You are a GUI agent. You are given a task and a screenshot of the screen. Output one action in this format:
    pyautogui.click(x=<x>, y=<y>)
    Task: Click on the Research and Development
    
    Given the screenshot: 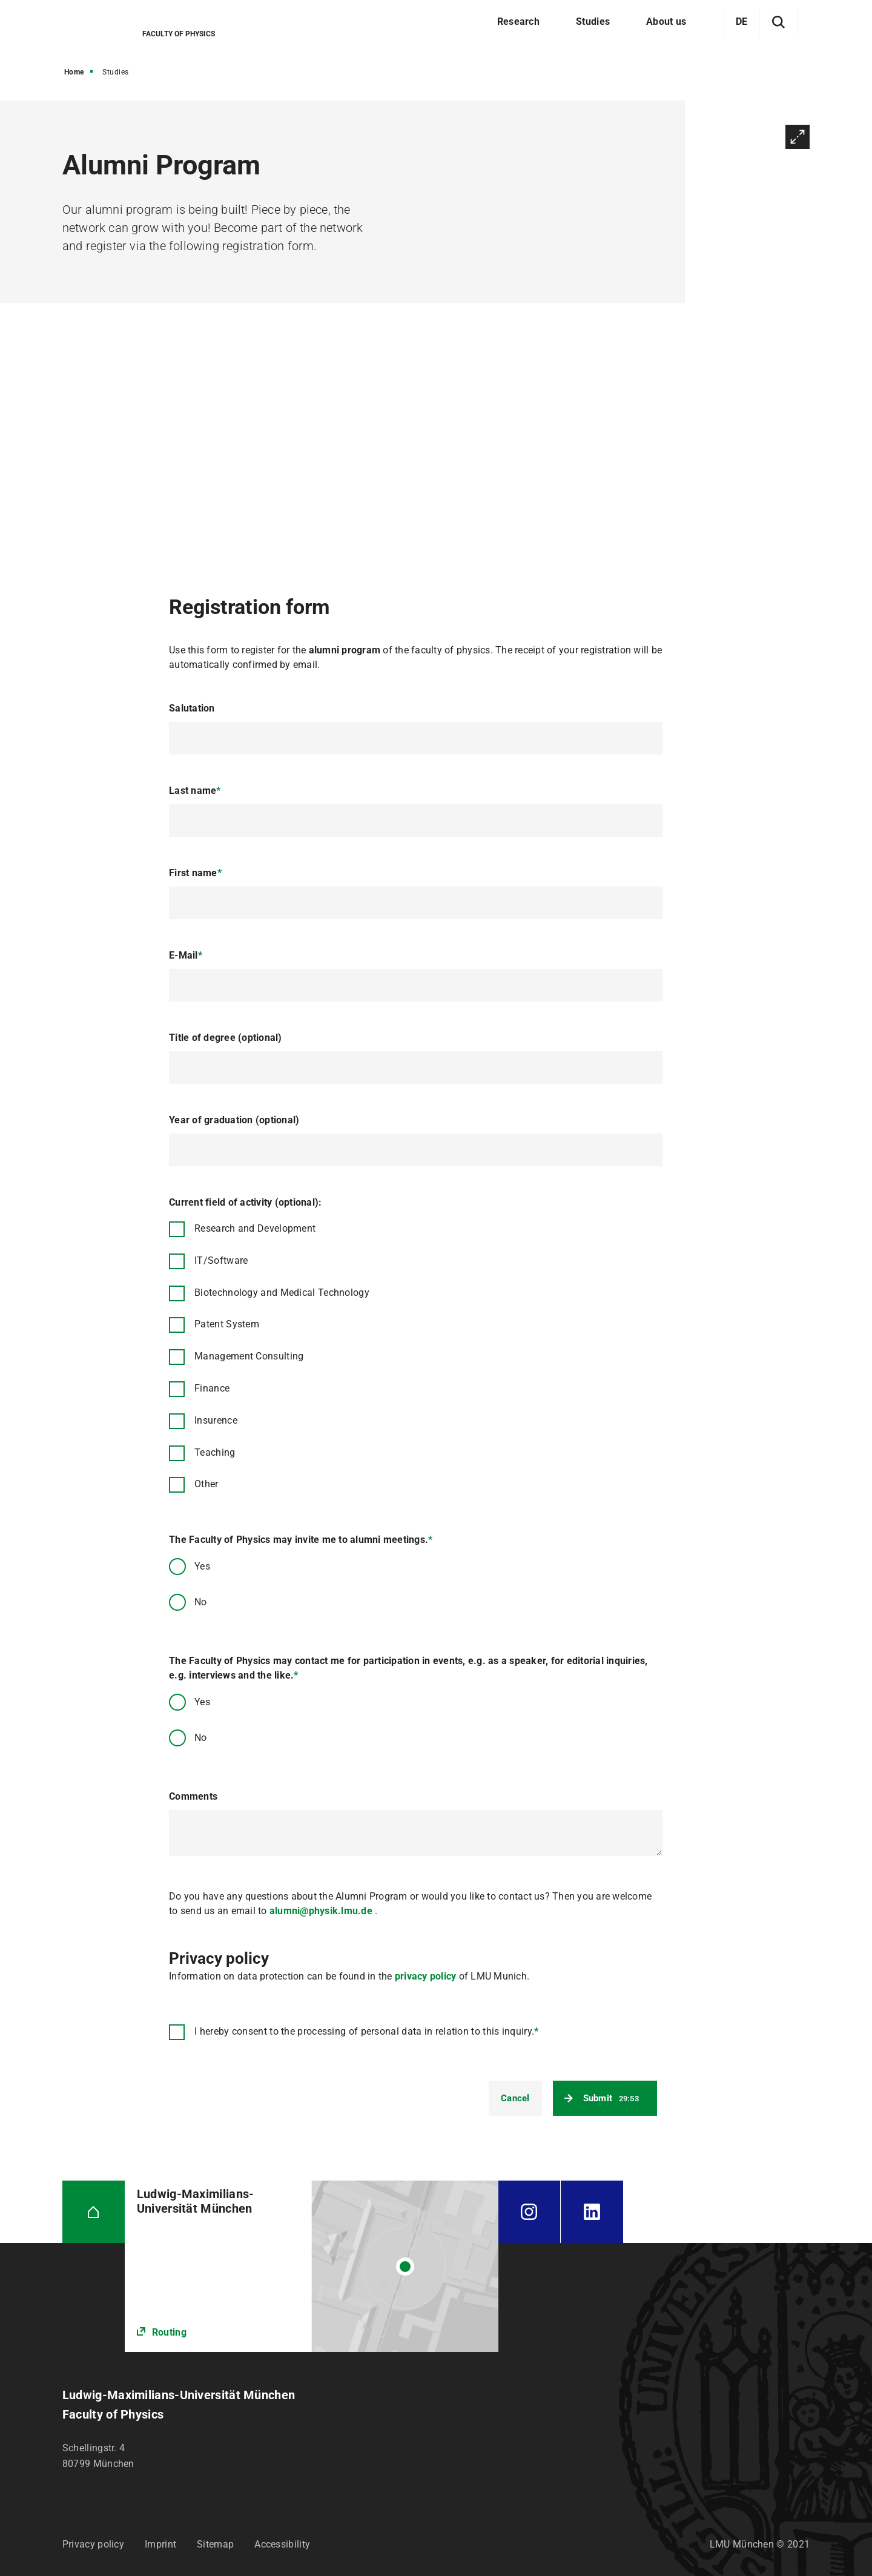 What is the action you would take?
    pyautogui.click(x=254, y=1228)
    